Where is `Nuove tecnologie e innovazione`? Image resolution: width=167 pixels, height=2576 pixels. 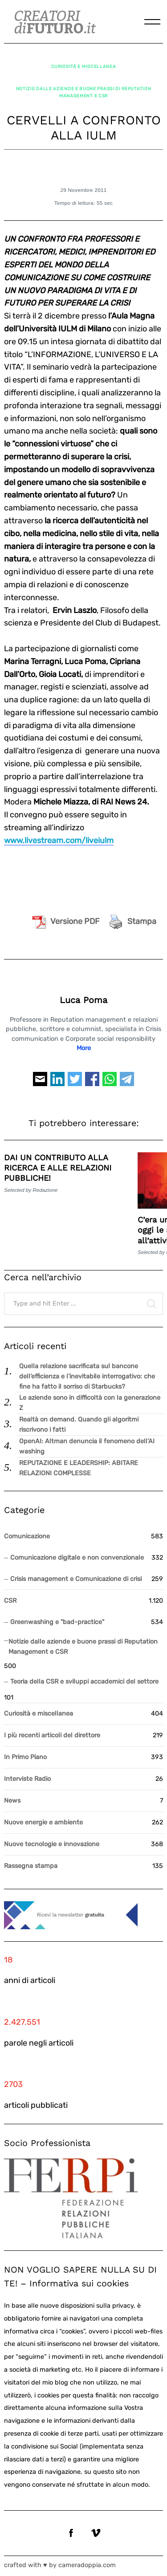 Nuove tecnologie e innovazione is located at coordinates (51, 1844).